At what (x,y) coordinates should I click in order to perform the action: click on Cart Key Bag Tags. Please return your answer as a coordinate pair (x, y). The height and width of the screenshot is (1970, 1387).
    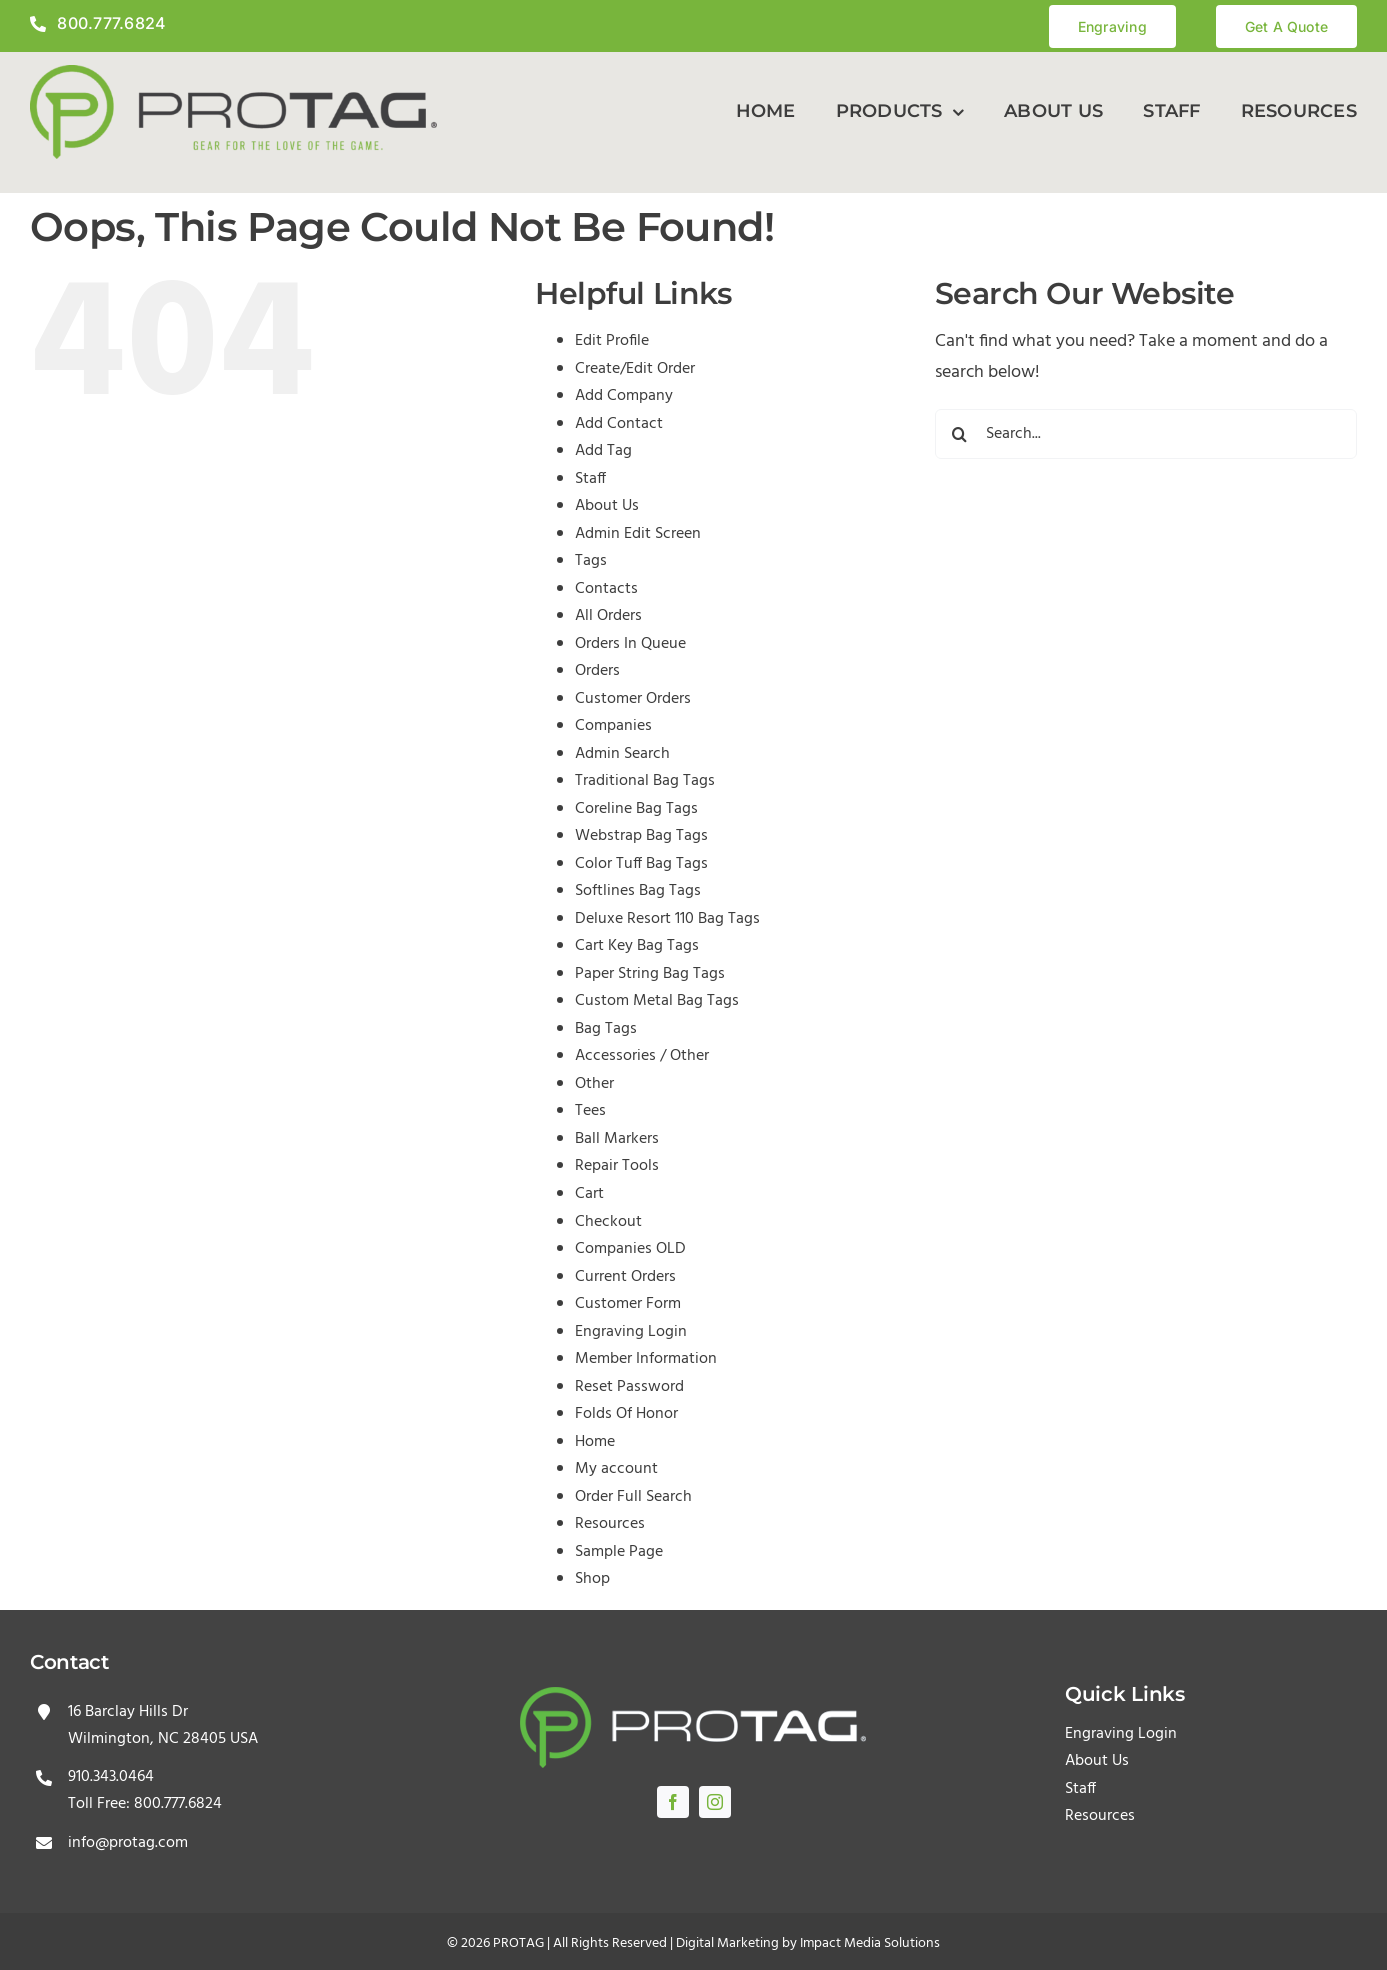
    Looking at the image, I should click on (637, 946).